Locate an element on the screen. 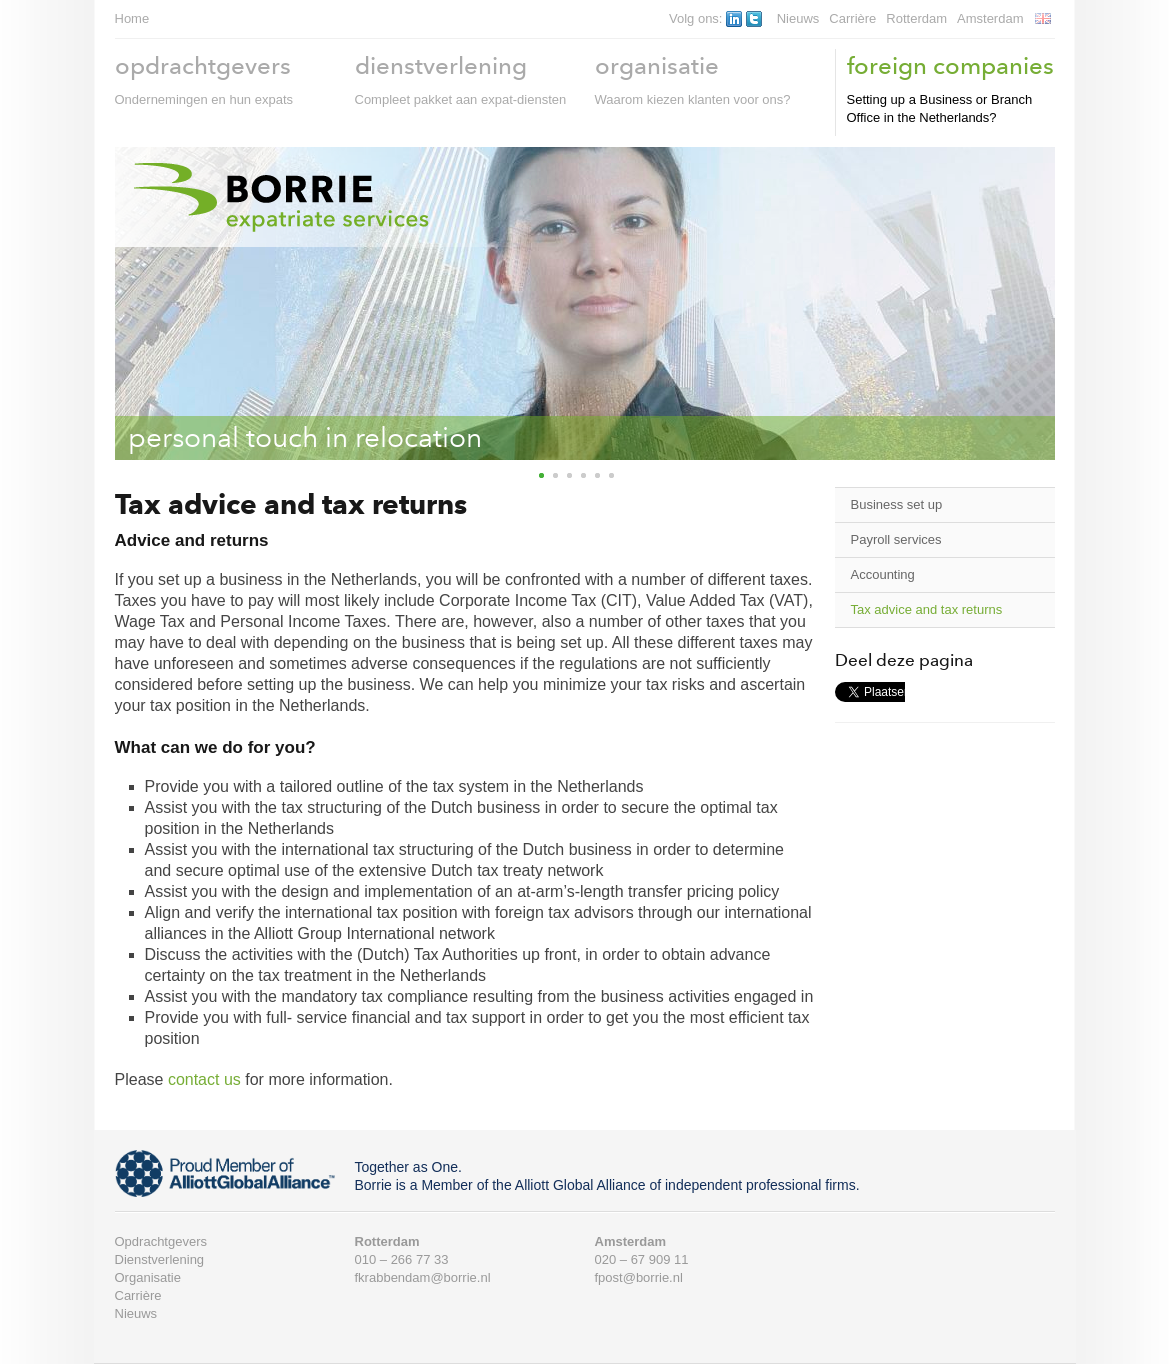  dienstverlening is located at coordinates (441, 65).